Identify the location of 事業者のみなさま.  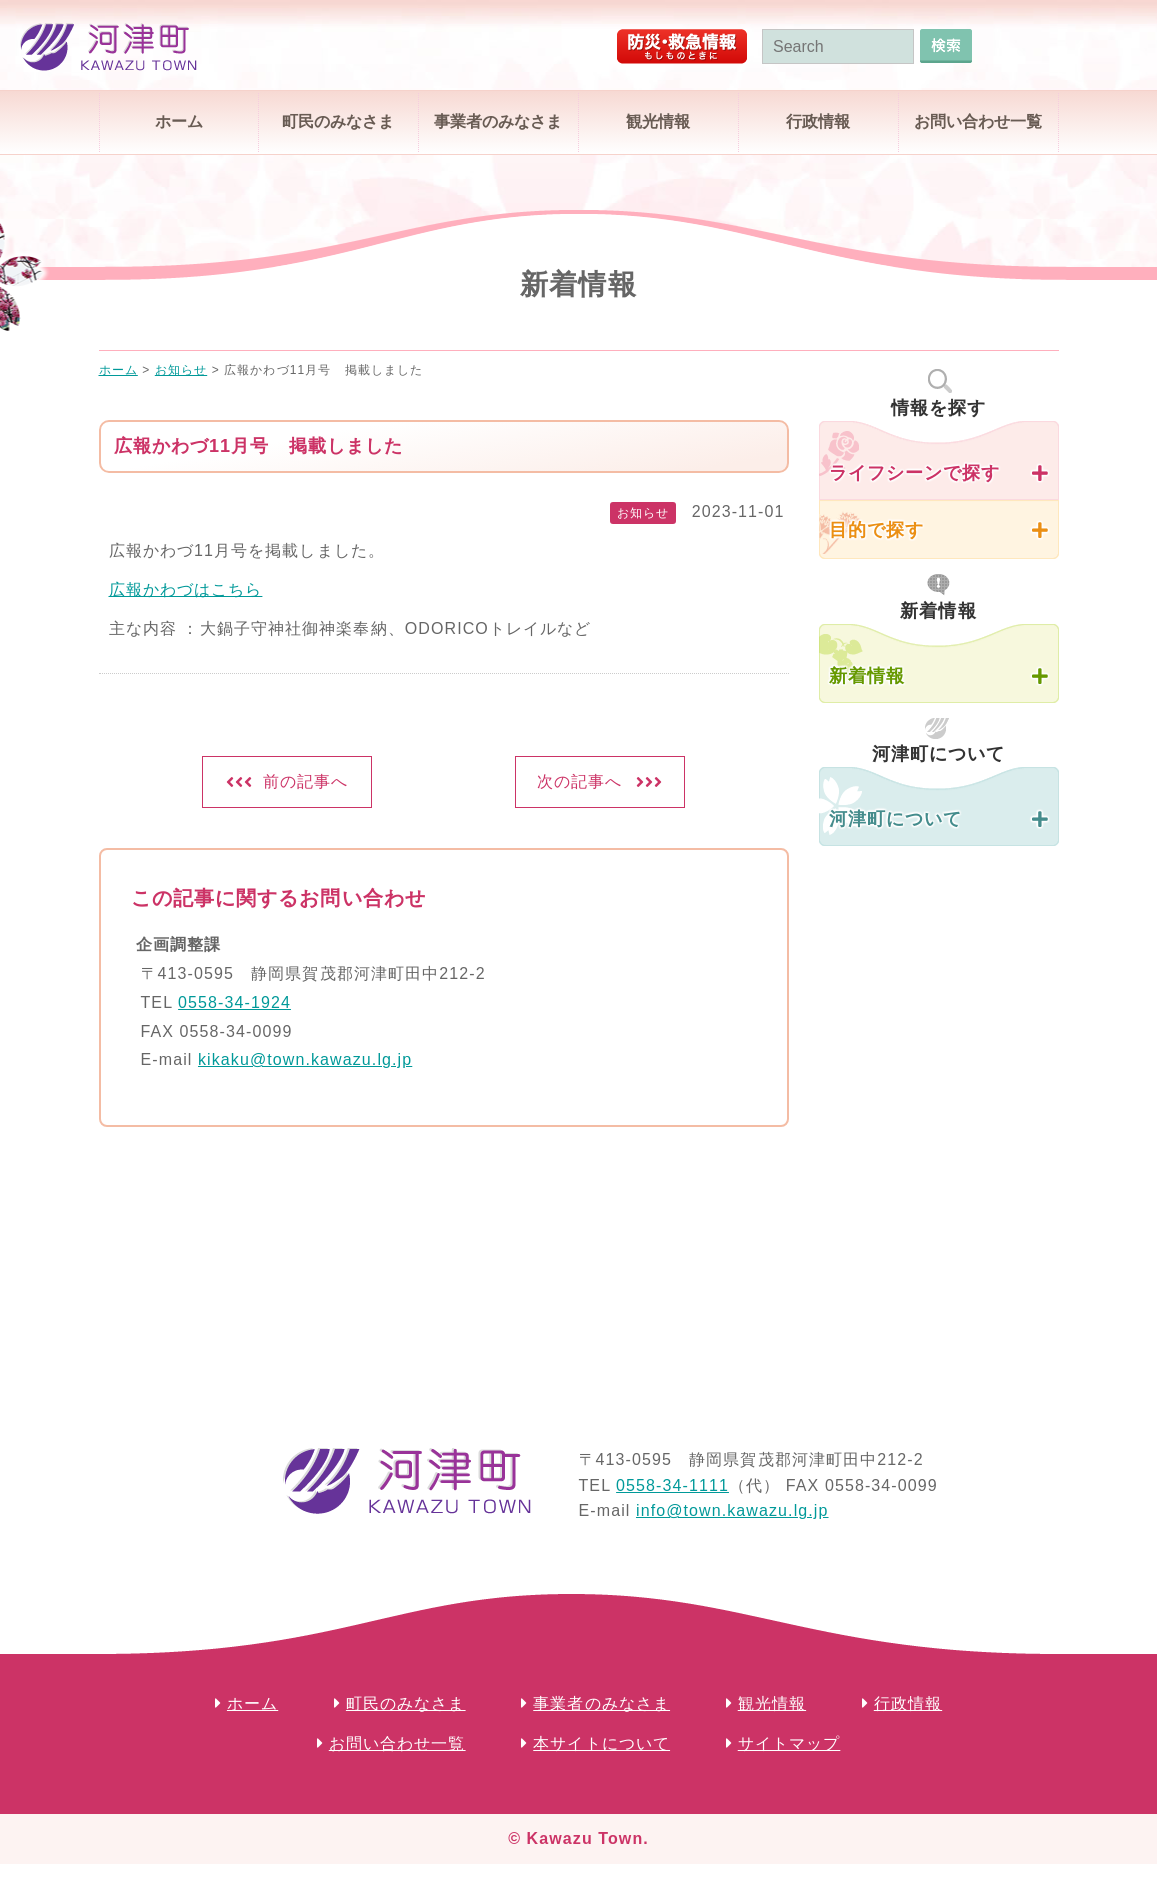
(498, 121).